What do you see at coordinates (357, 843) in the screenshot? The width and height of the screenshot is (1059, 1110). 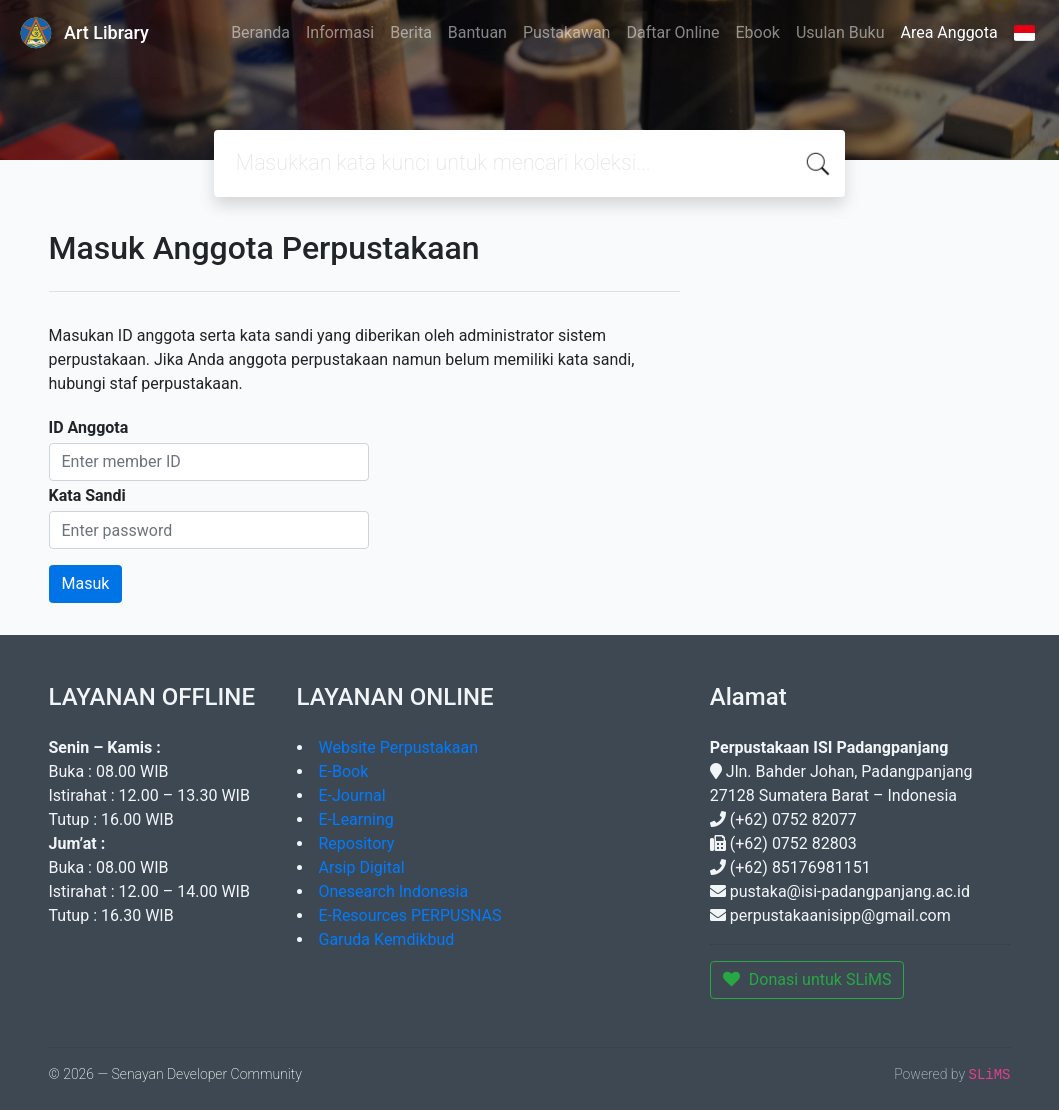 I see `Repository` at bounding box center [357, 843].